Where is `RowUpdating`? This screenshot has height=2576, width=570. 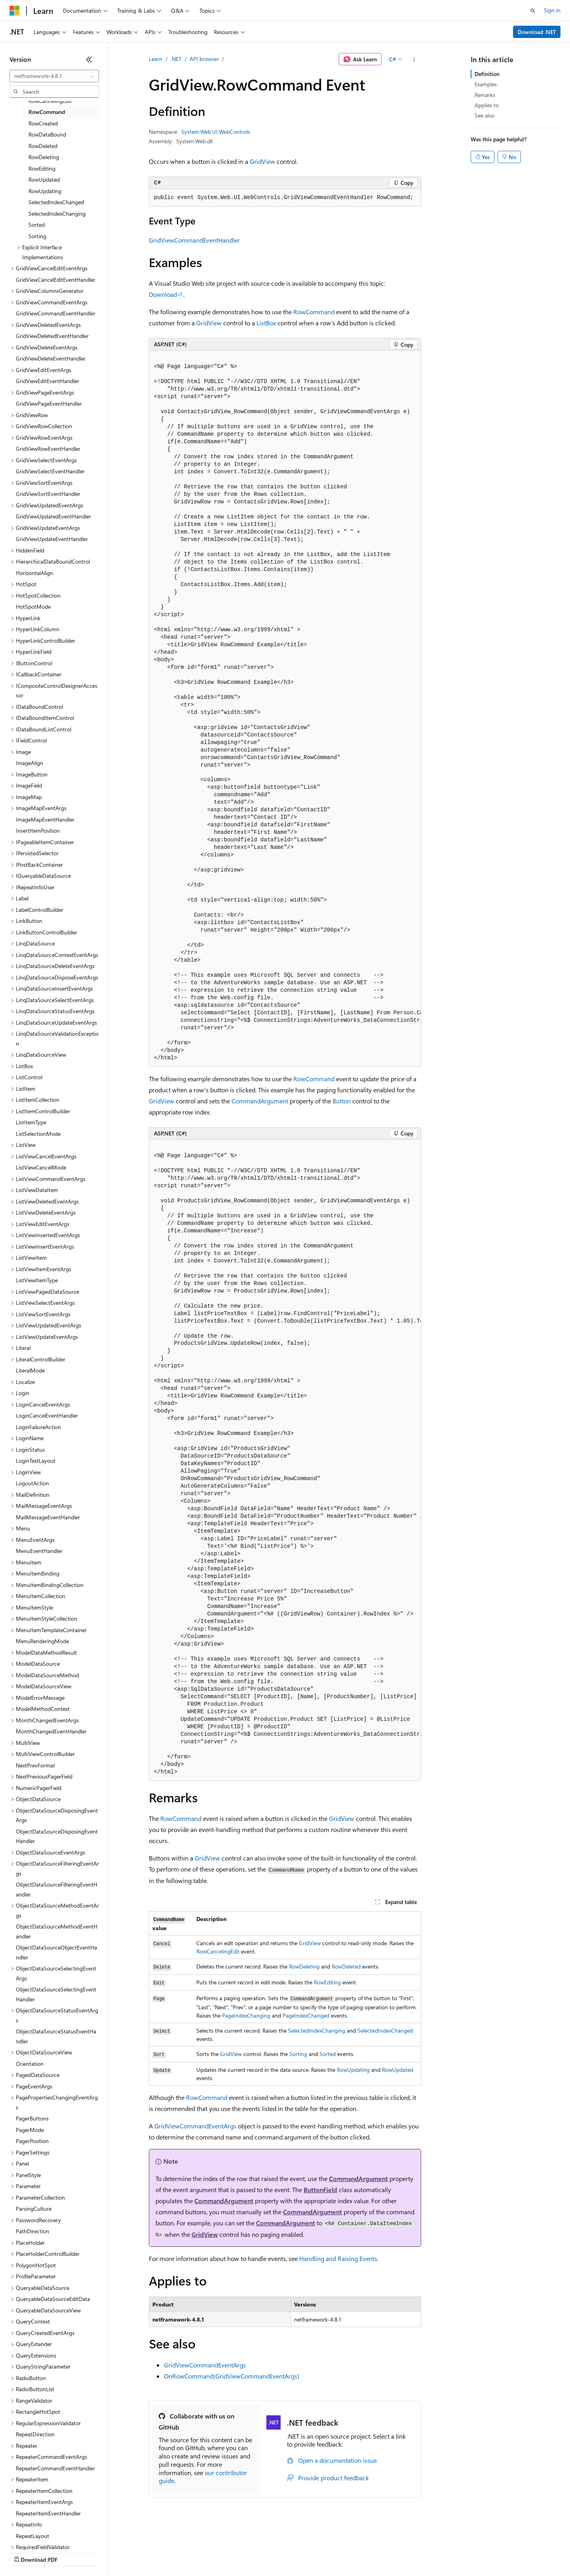 RowUpdating is located at coordinates (353, 2069).